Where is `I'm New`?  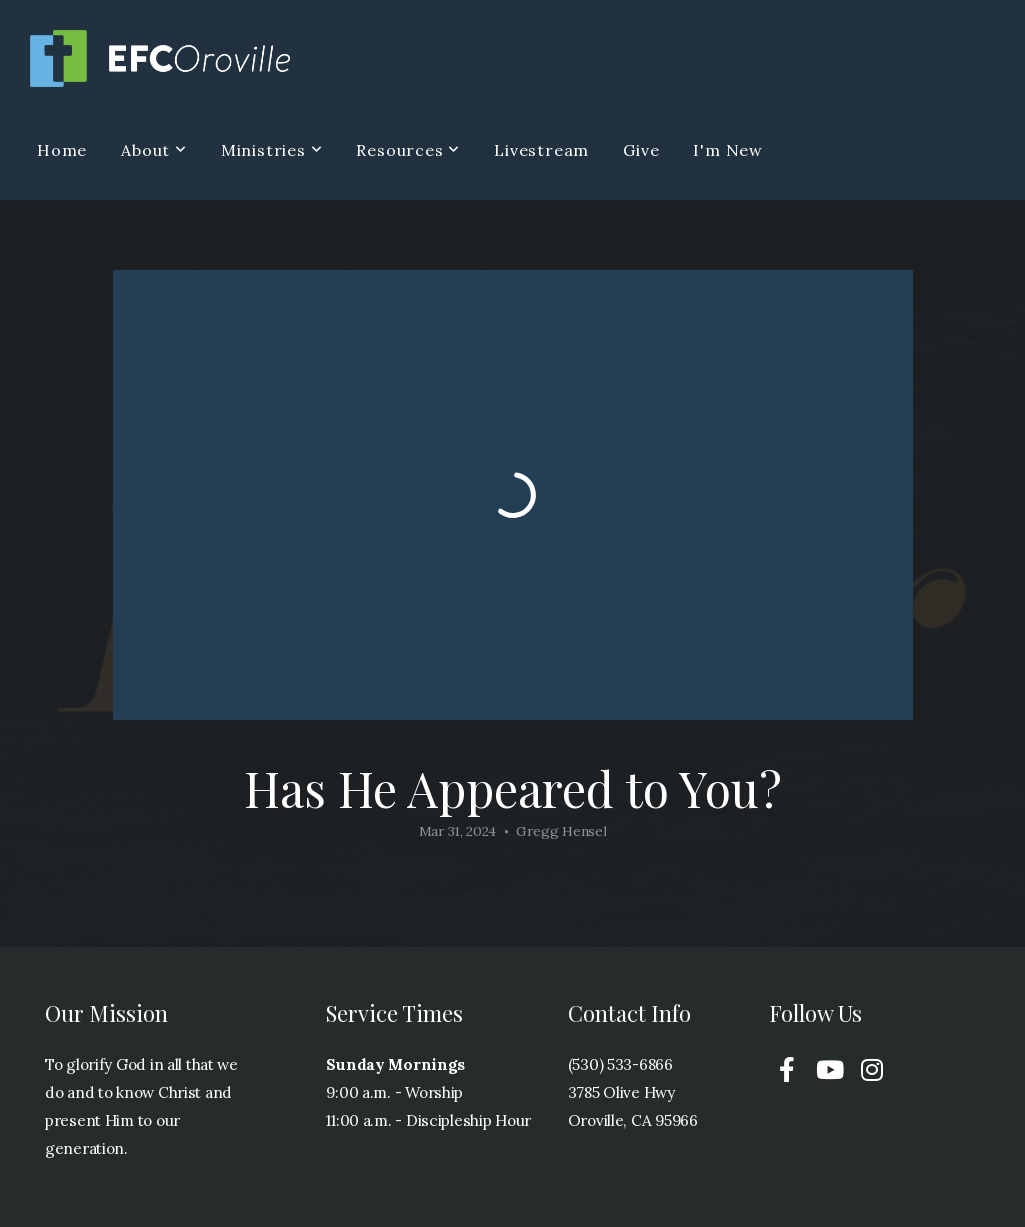
I'm New is located at coordinates (728, 150).